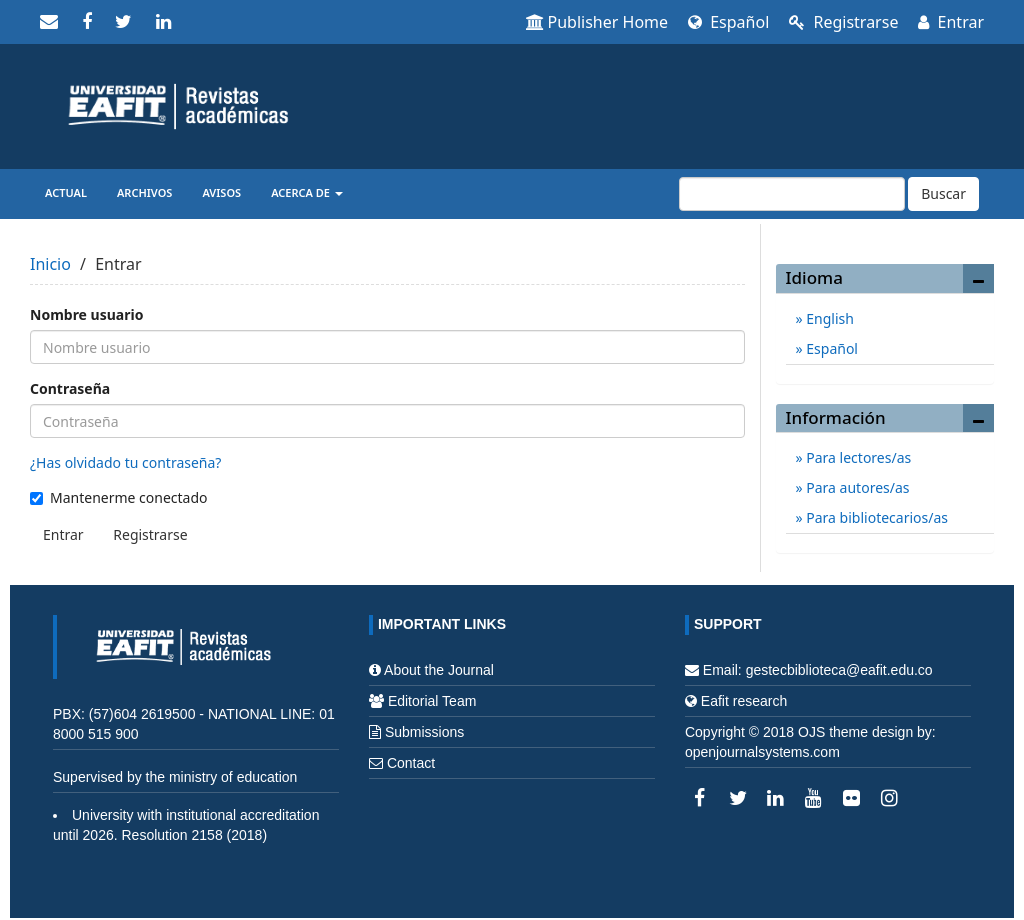 The image size is (1024, 920). What do you see at coordinates (411, 763) in the screenshot?
I see `Contact` at bounding box center [411, 763].